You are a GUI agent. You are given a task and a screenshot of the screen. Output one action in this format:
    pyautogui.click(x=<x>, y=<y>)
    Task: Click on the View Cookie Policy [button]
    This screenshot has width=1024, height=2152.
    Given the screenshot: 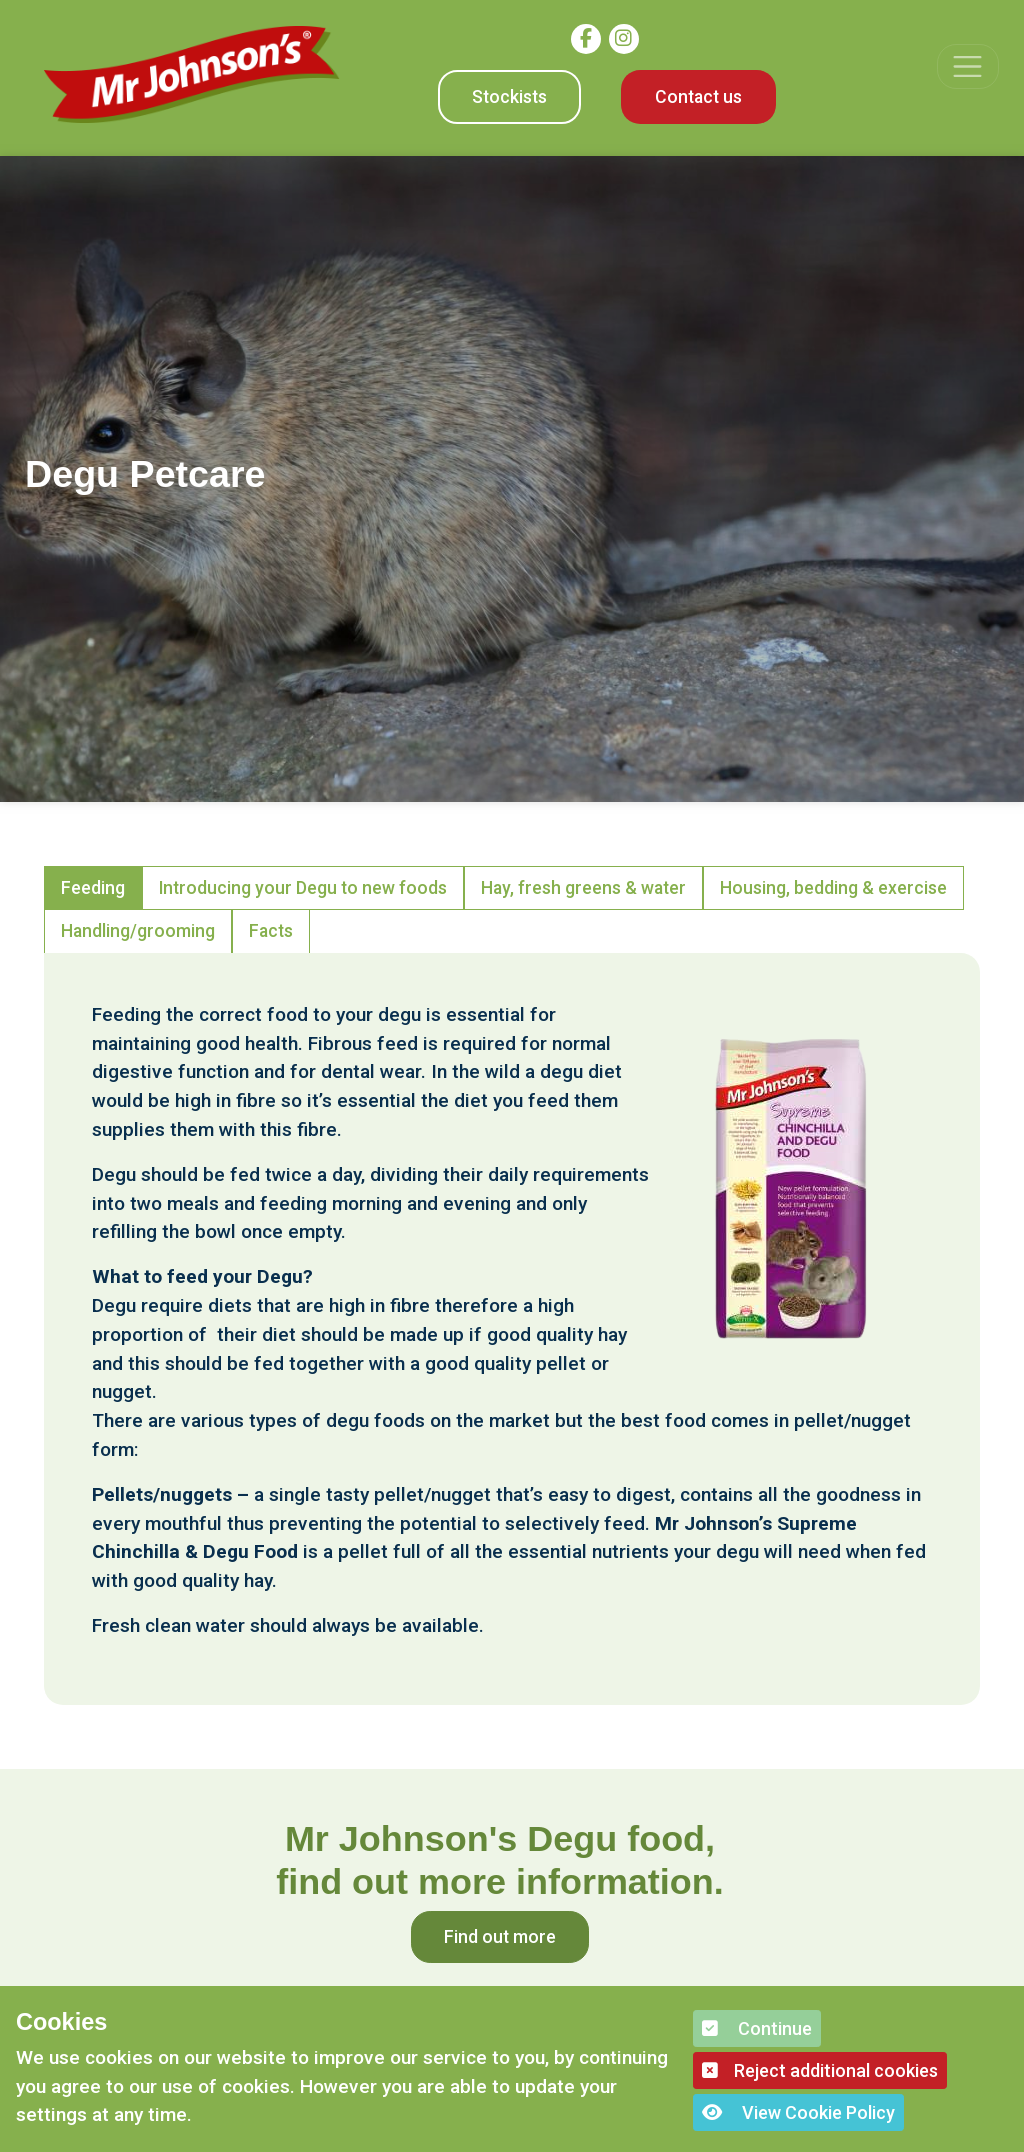 What is the action you would take?
    pyautogui.click(x=798, y=2112)
    